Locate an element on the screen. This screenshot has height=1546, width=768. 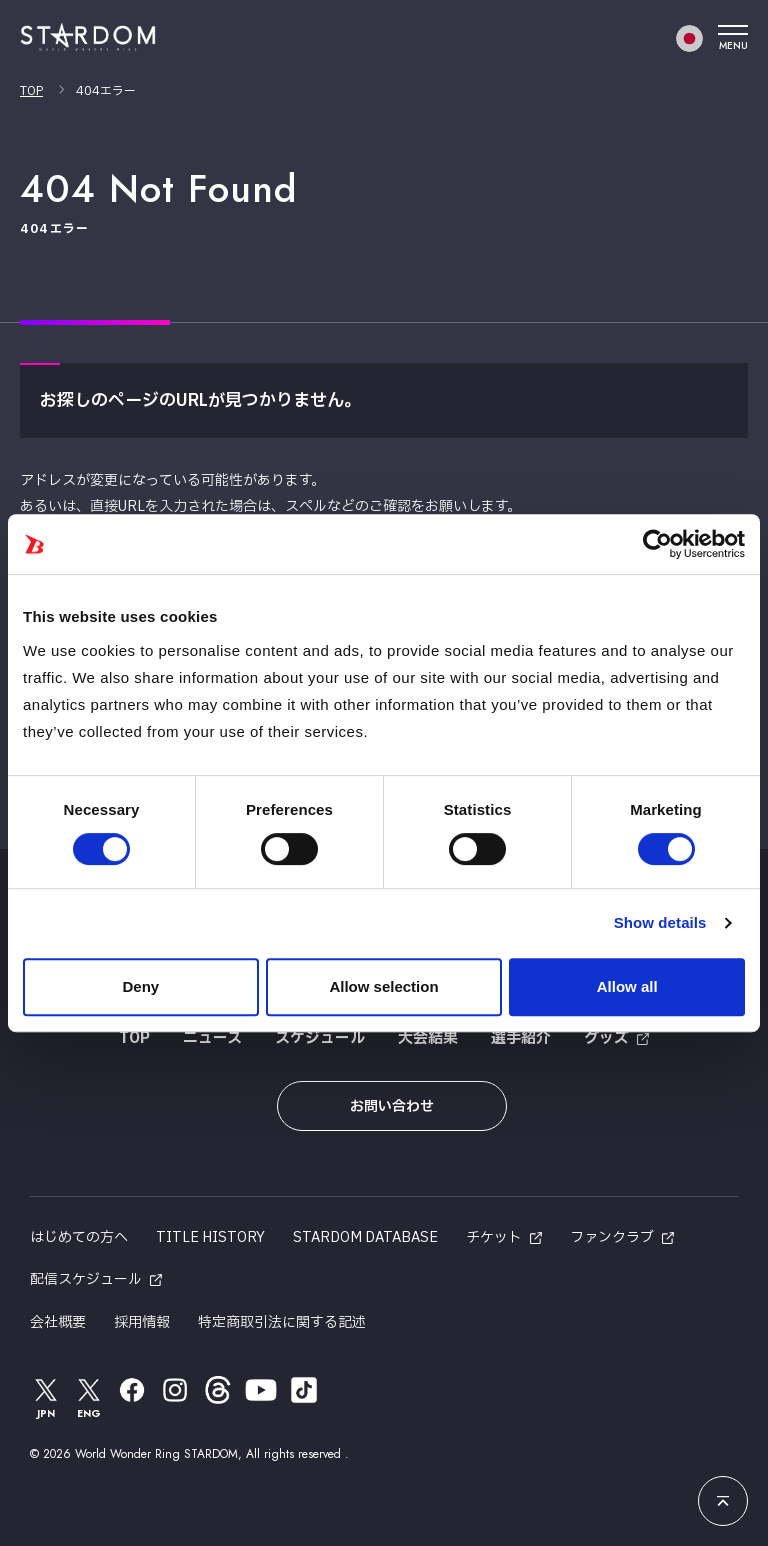
スケジュール is located at coordinates (320, 1038).